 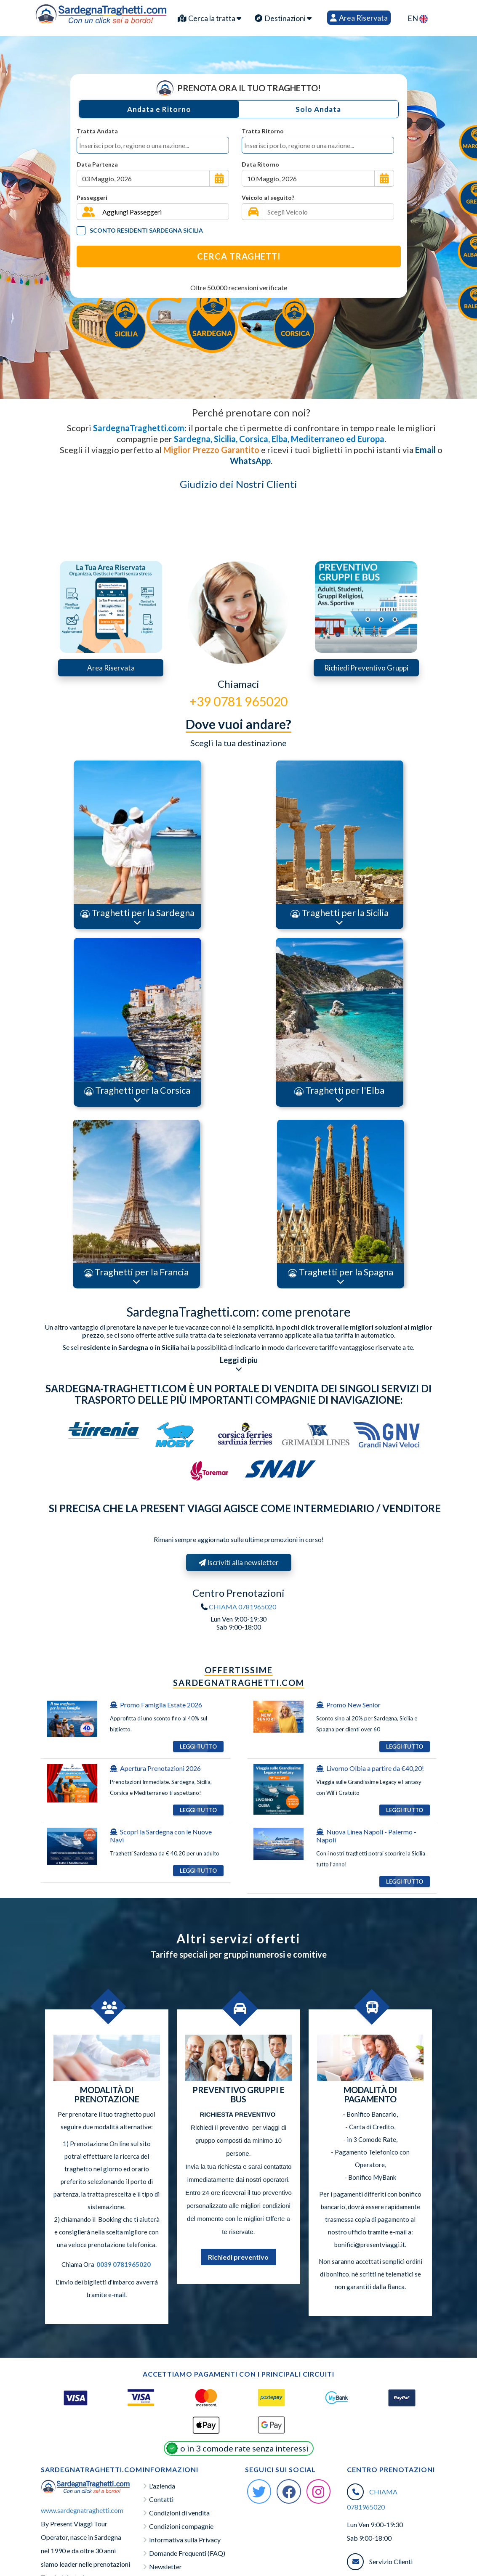 I want to click on [Instagram Sardegna-Traghetti], so click(x=318, y=2491).